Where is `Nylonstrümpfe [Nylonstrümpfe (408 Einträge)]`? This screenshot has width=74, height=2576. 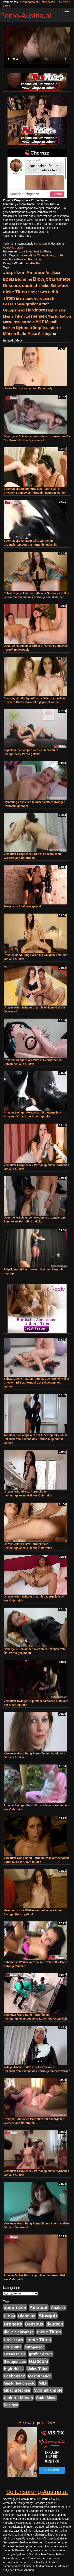 Nylonstrümpfe [Nylonstrümpfe (408 Einträge)] is located at coordinates (30, 327).